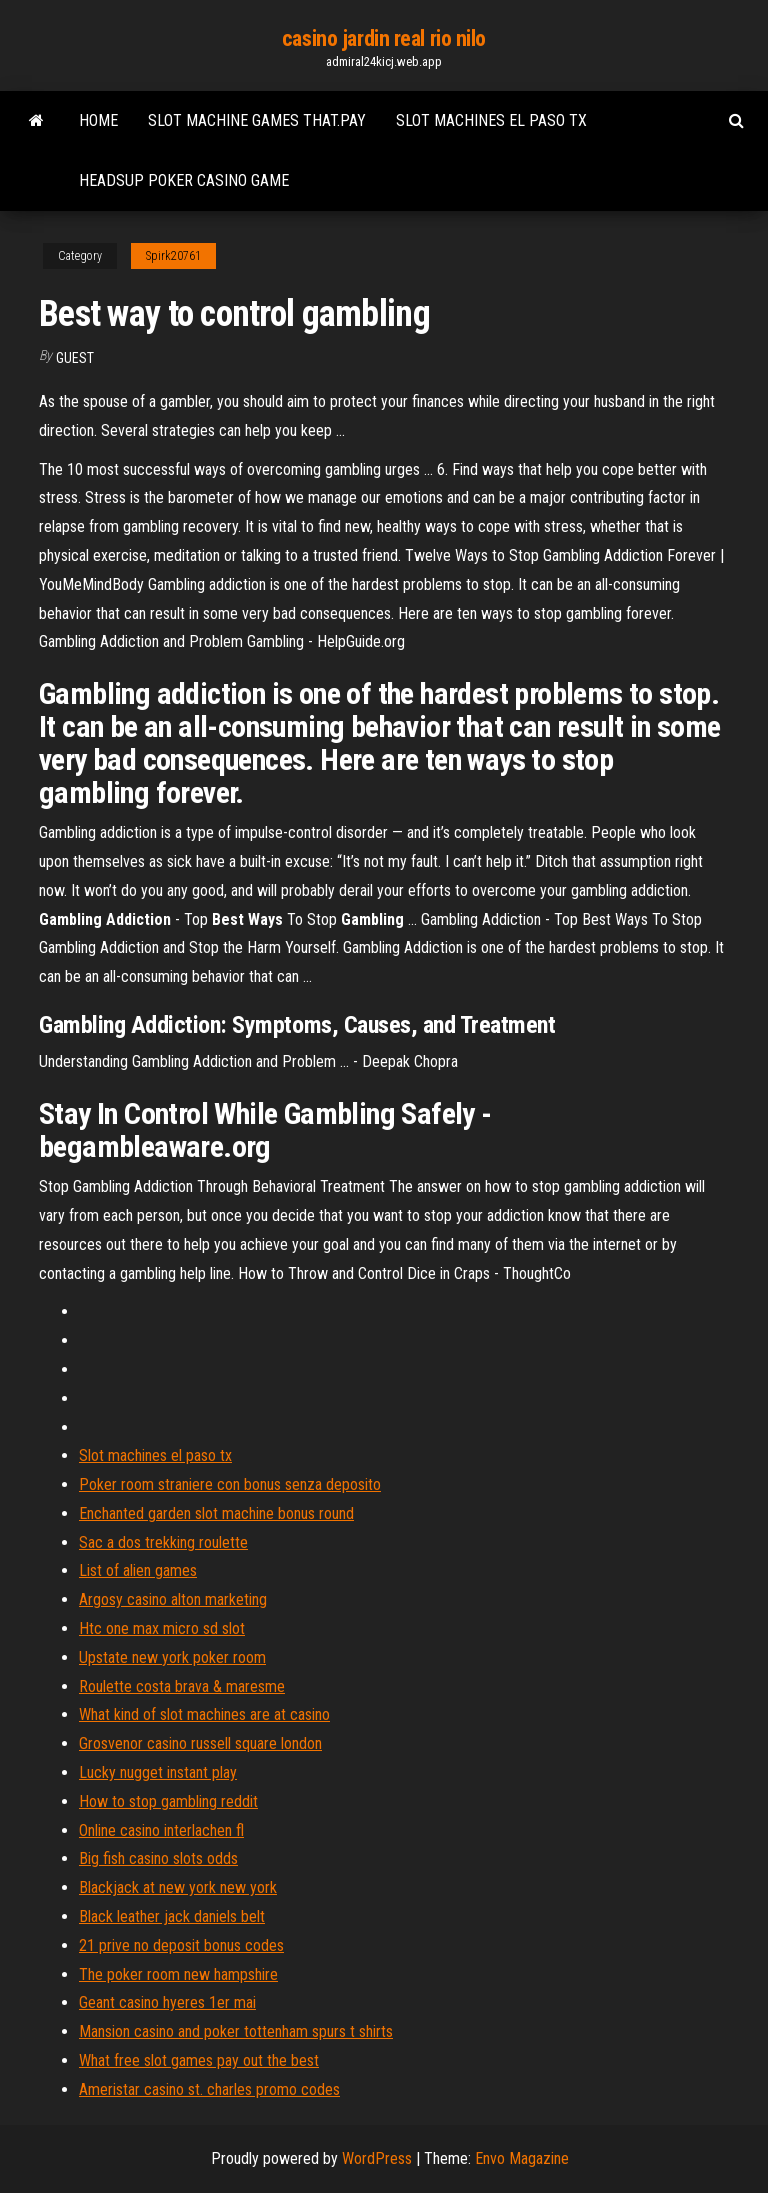  Describe the element at coordinates (172, 1916) in the screenshot. I see `Black leather jack daniels belt` at that location.